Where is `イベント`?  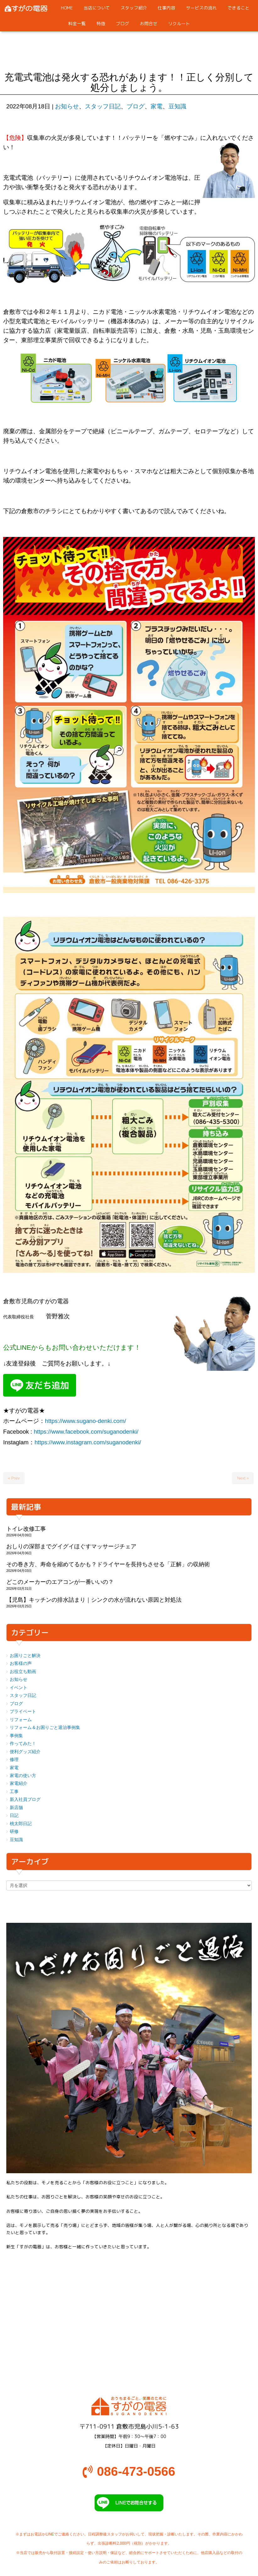
イベント is located at coordinates (18, 1687).